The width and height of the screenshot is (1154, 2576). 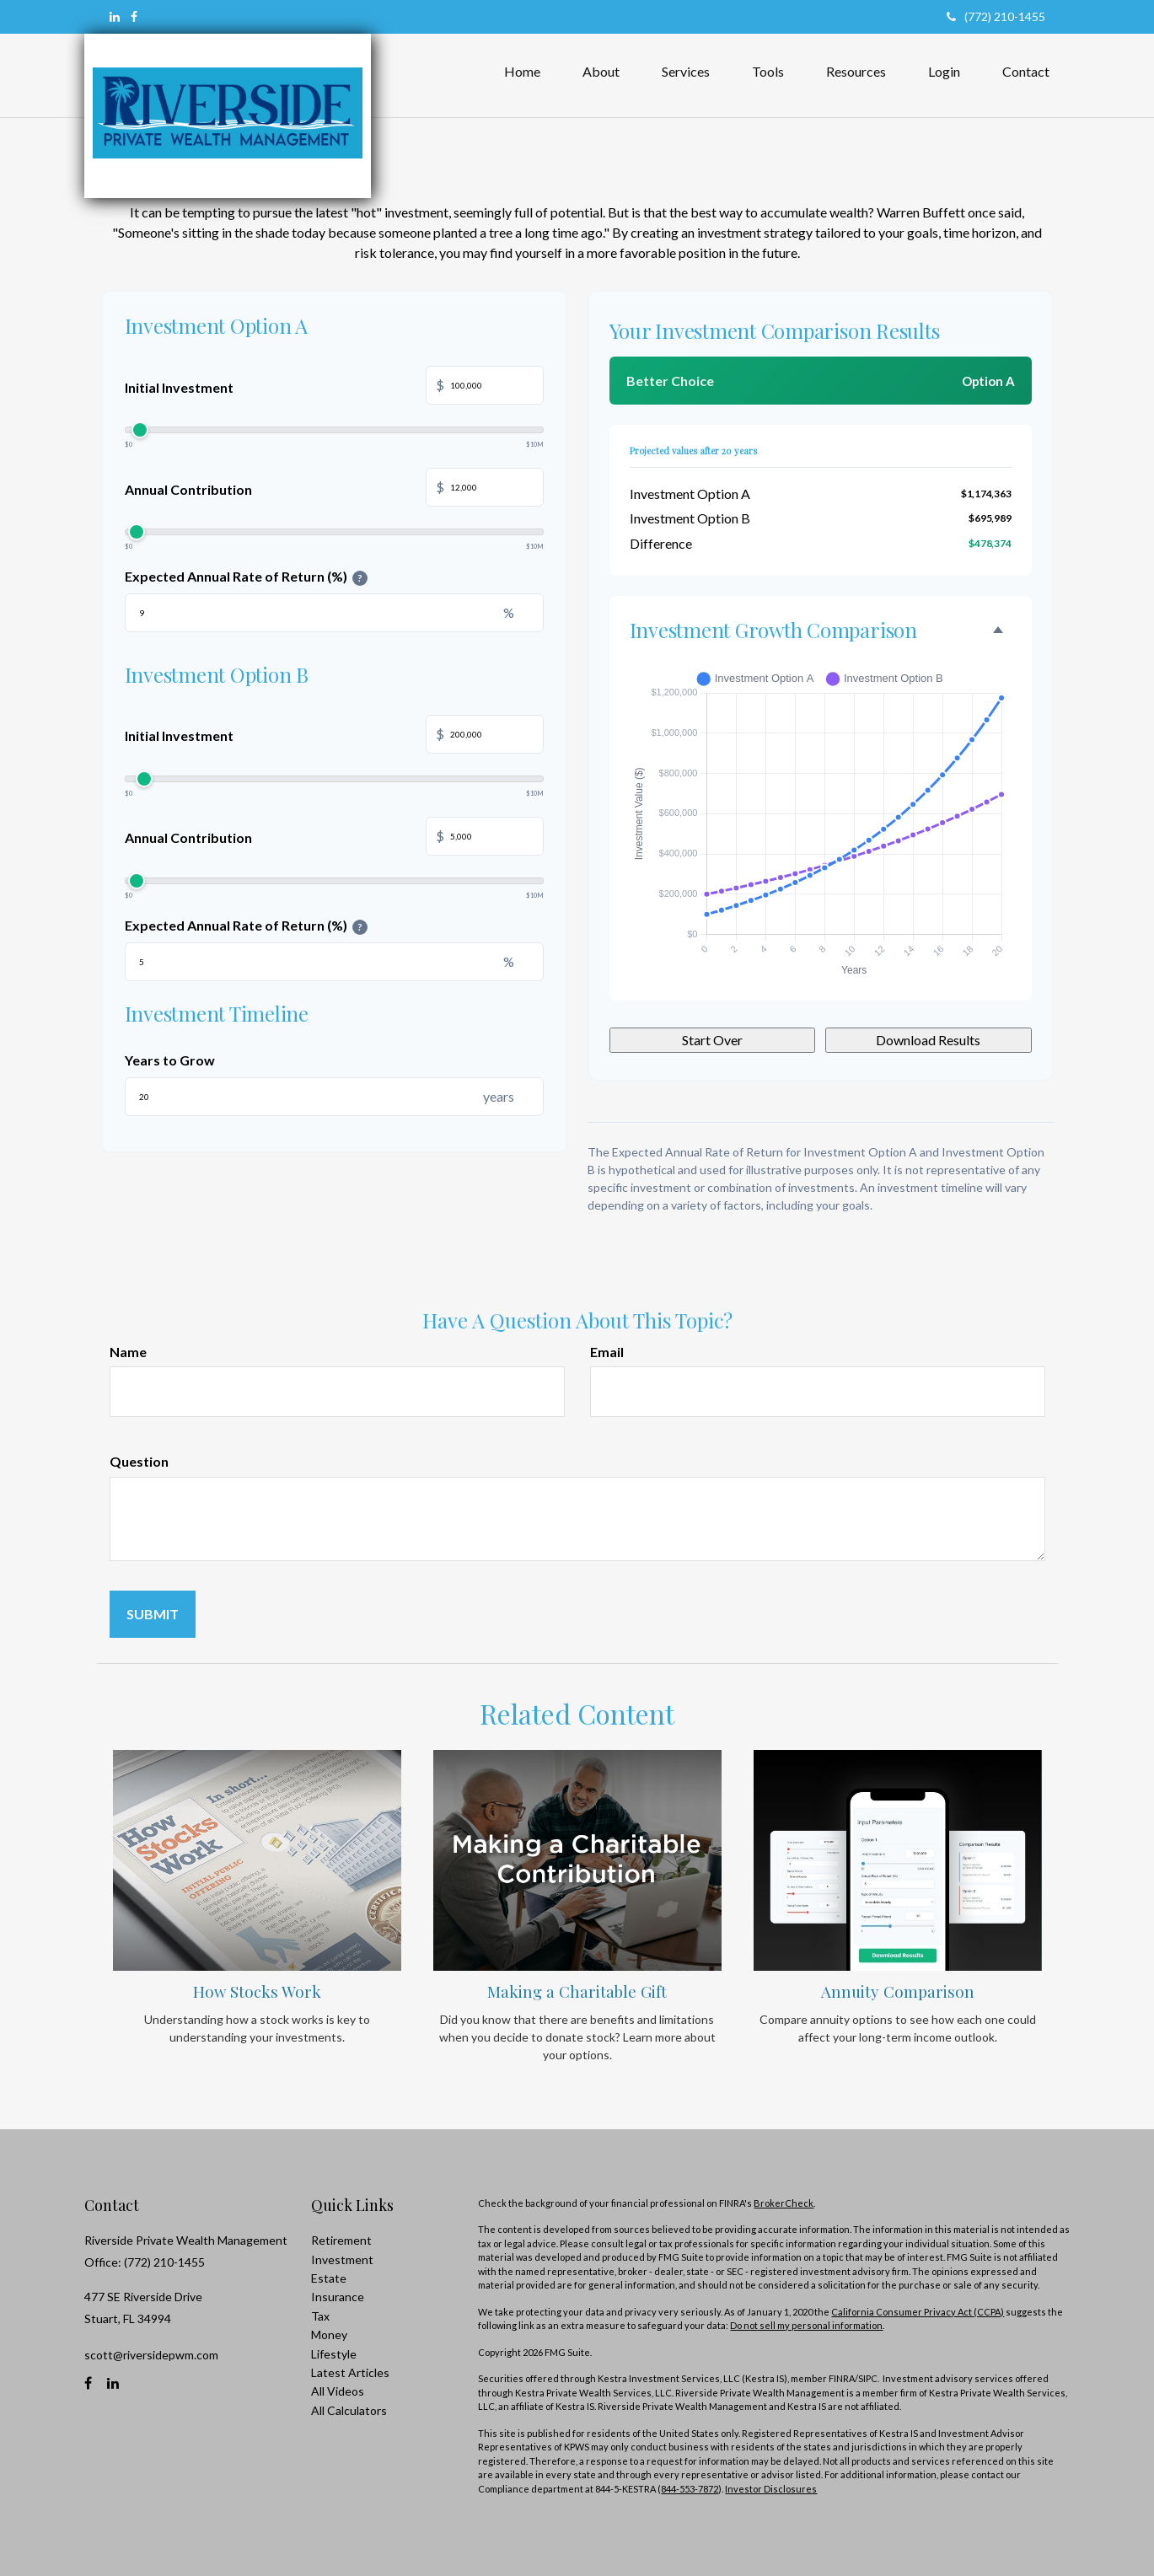 I want to click on All Calculators, so click(x=349, y=2410).